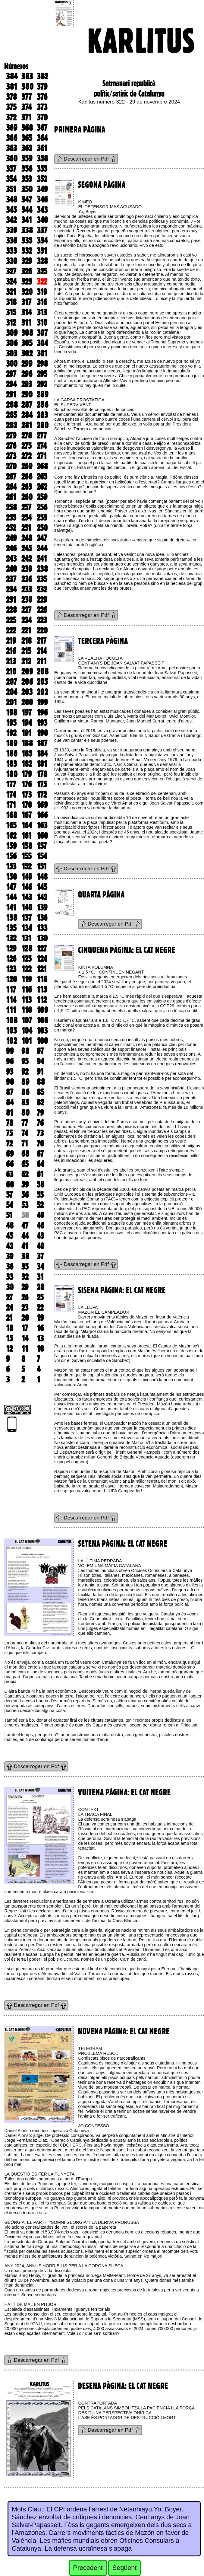  I want to click on 152, so click(26, 866).